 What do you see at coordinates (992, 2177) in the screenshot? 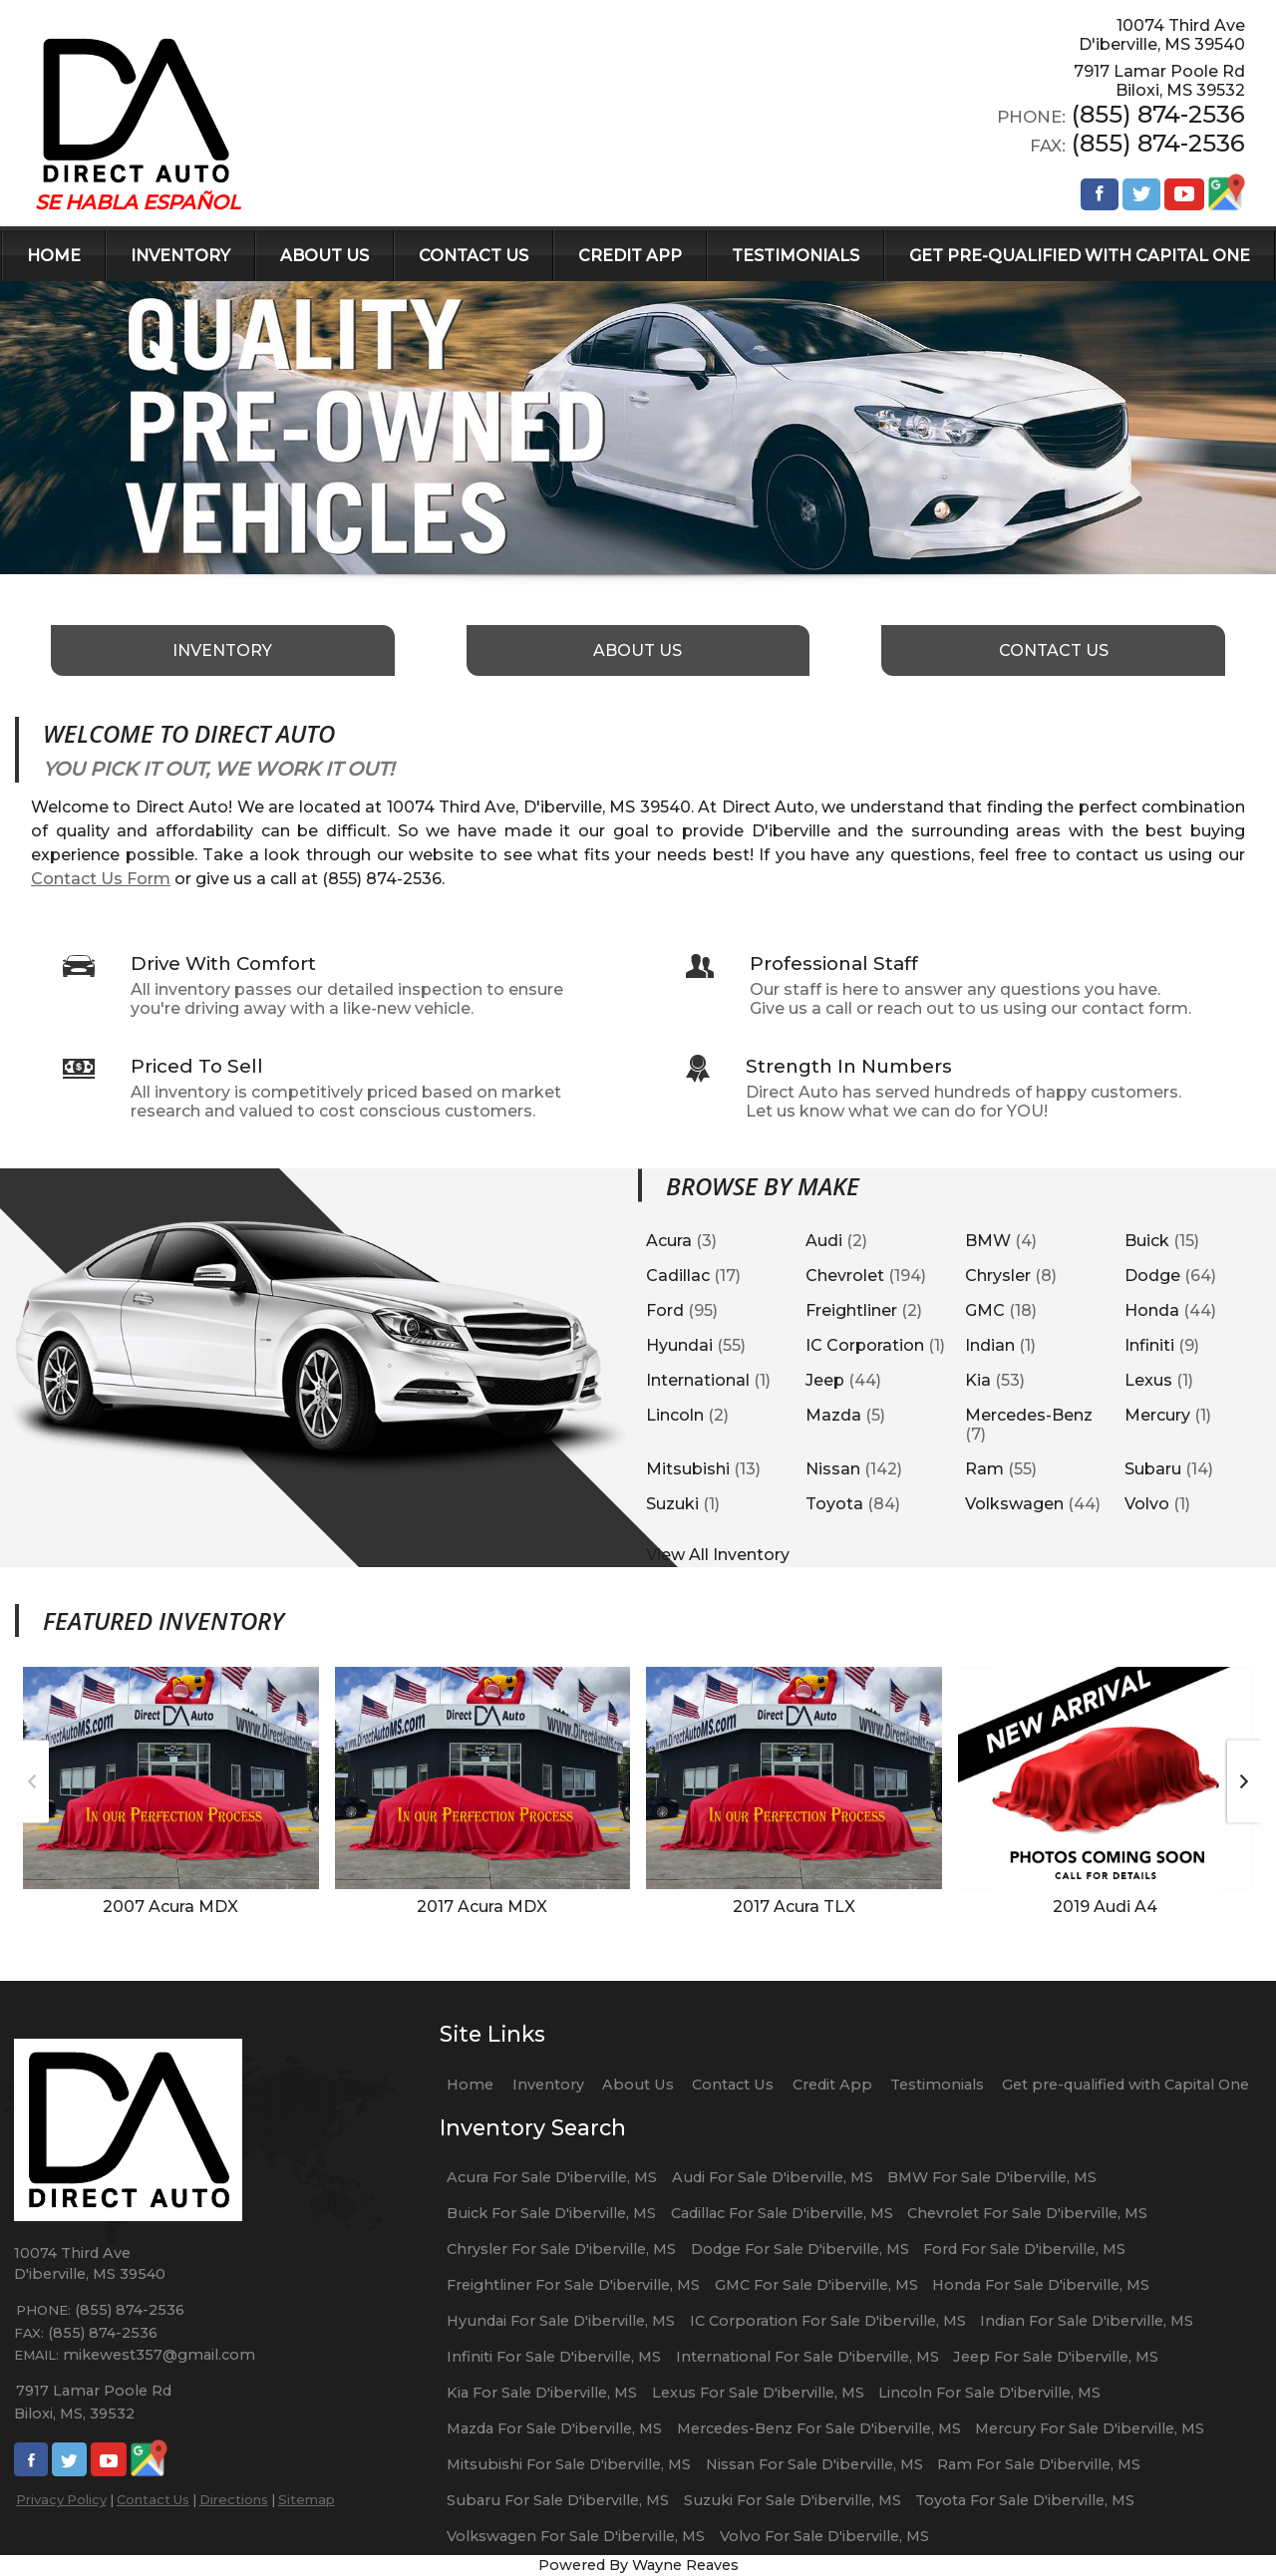
I see `BMW For Sale D'iberville, MS` at bounding box center [992, 2177].